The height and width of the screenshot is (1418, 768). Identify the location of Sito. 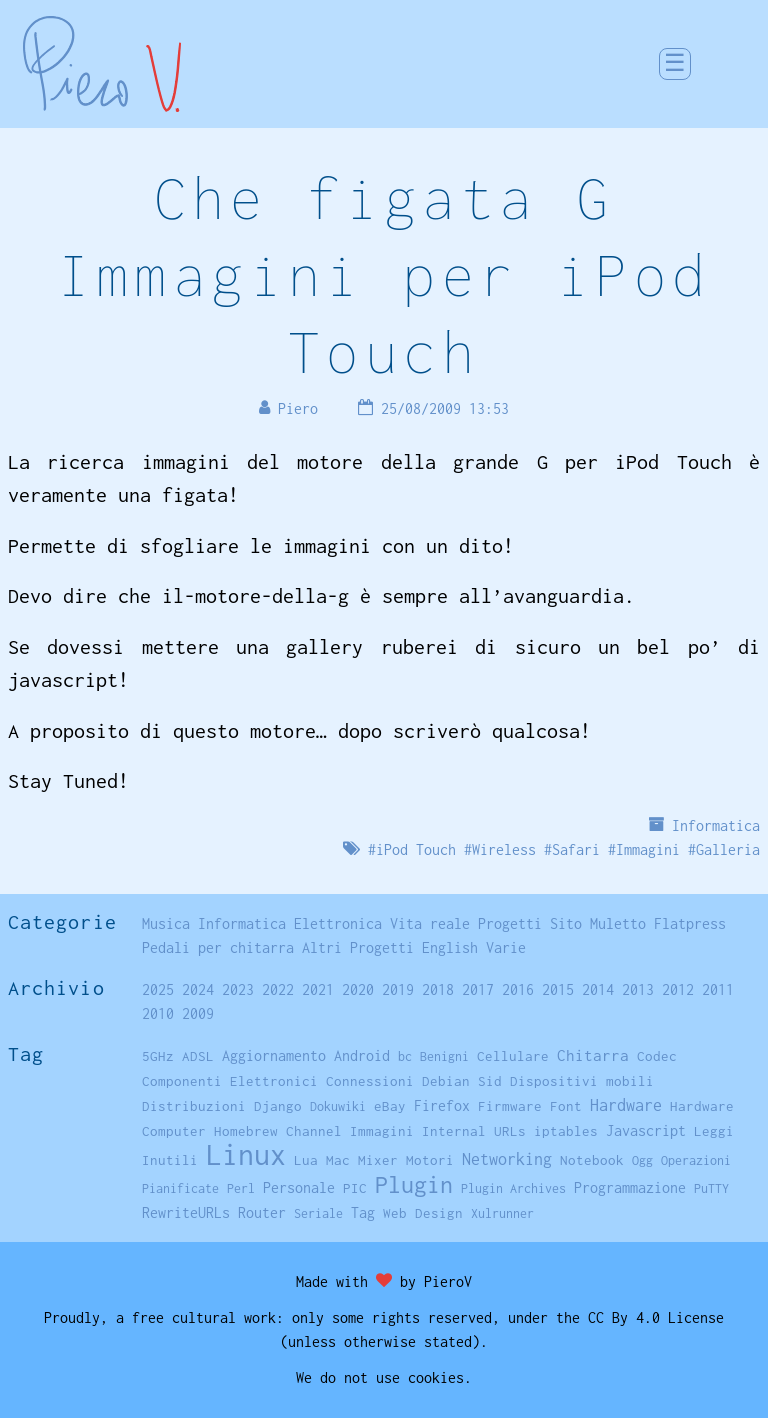
(566, 923).